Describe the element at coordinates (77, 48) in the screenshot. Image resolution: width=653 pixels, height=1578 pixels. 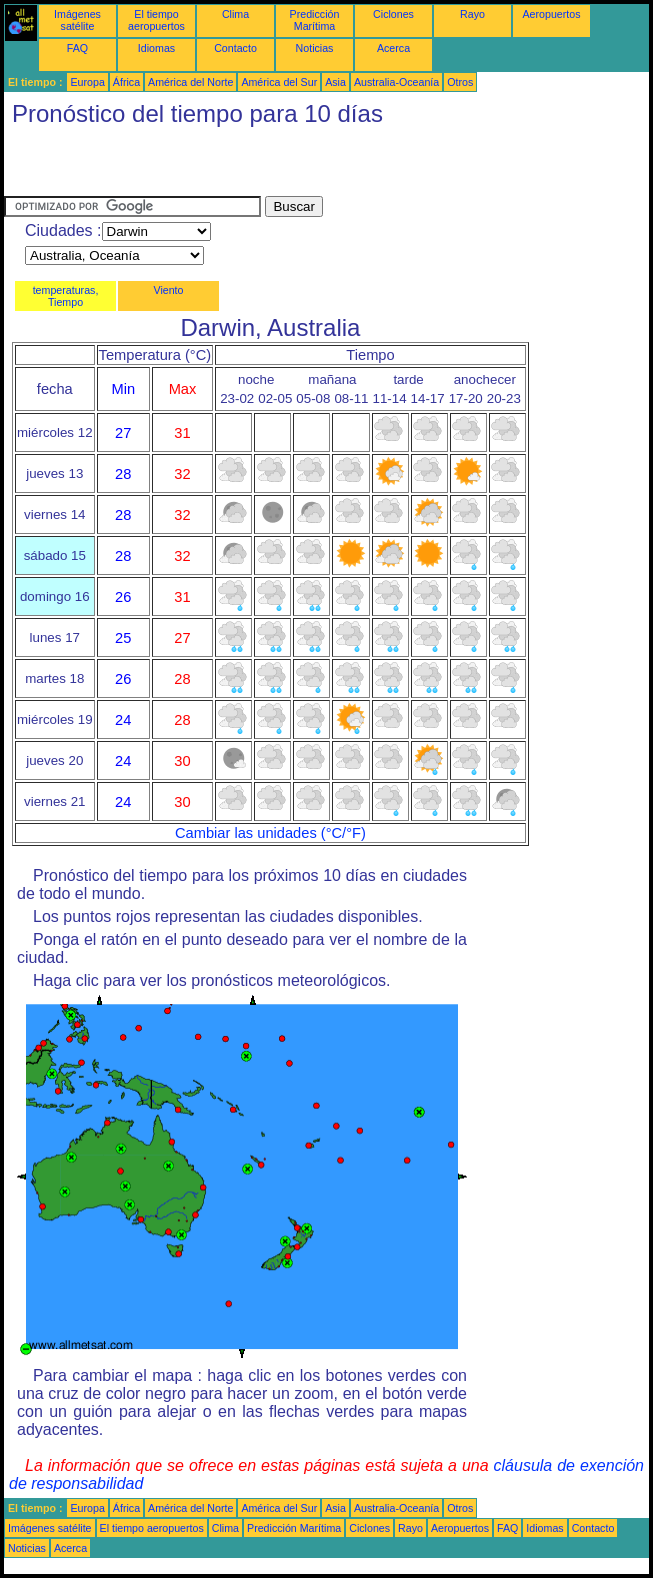
I see `FAQ` at that location.